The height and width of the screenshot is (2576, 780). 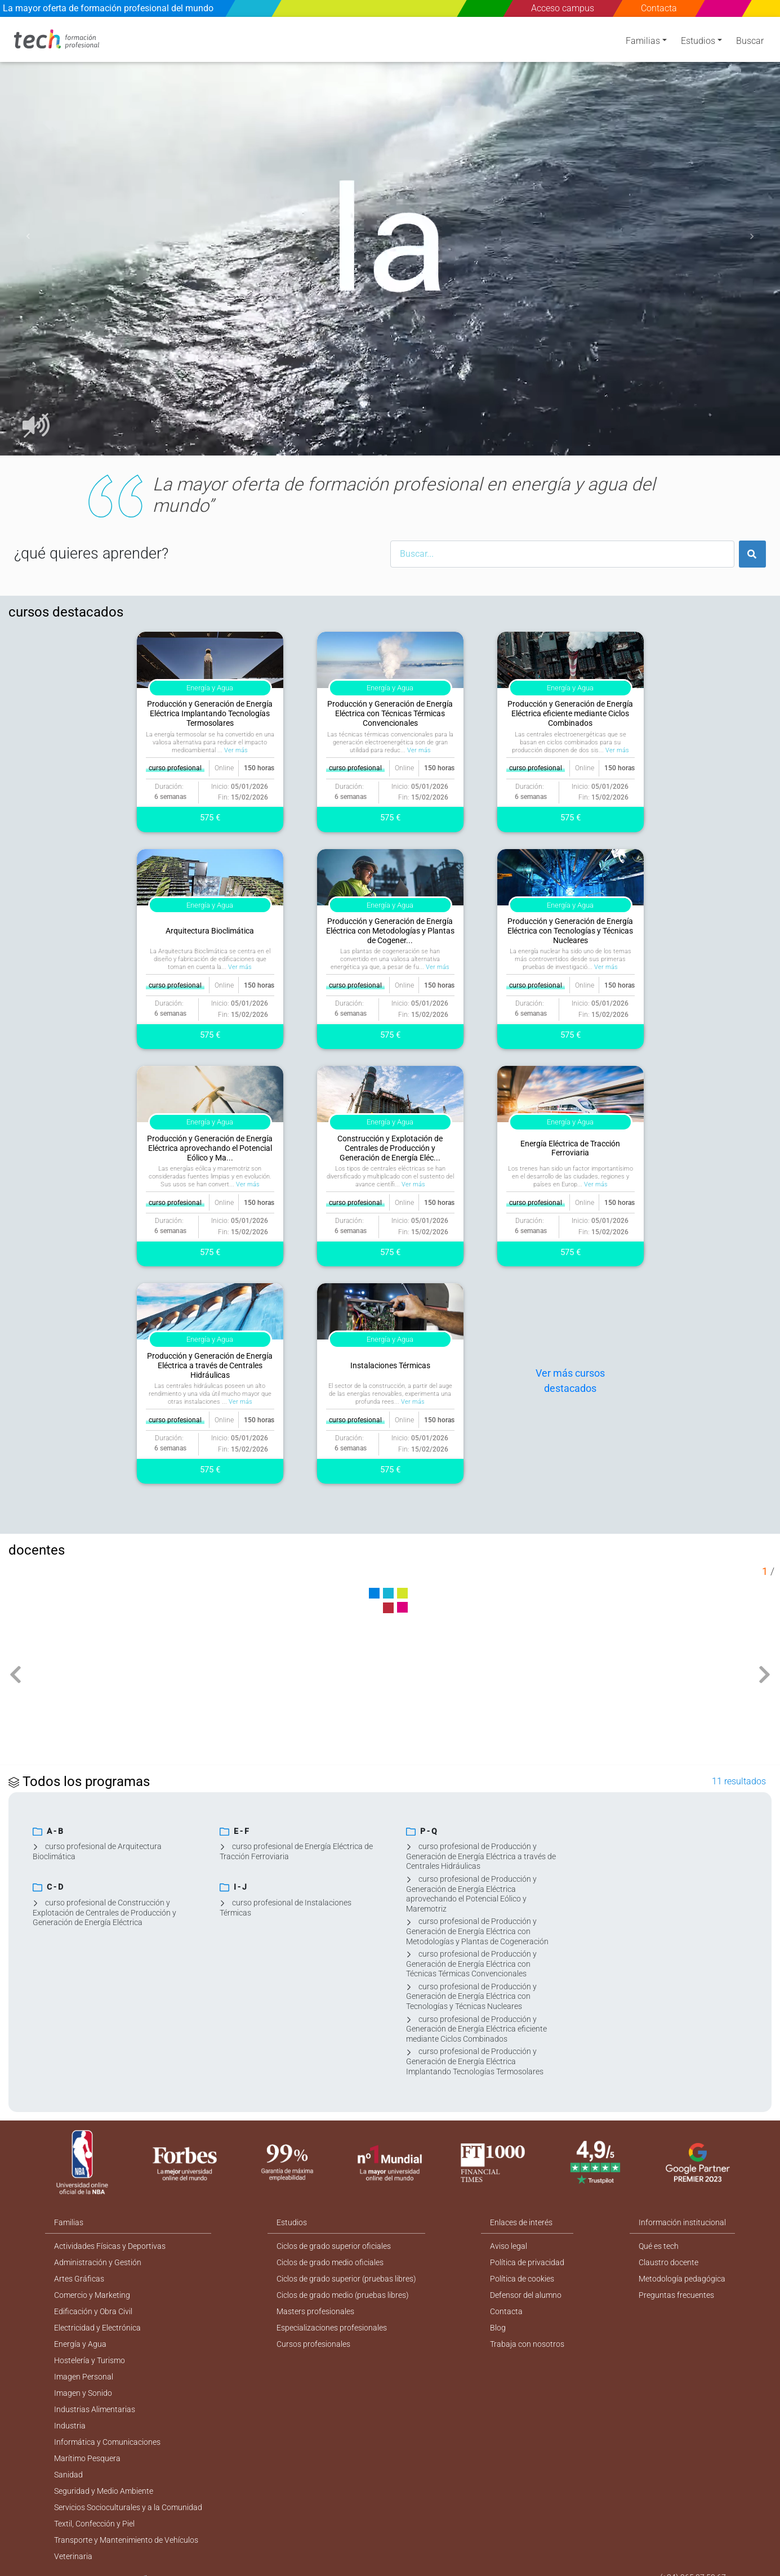 I want to click on Energía y Agua, so click(x=80, y=2344).